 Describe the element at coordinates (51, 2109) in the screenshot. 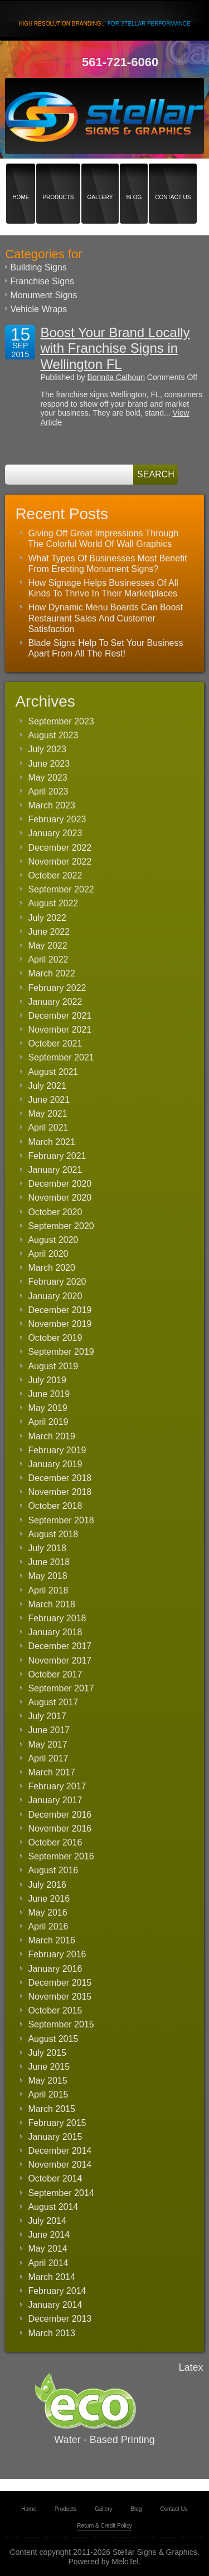

I see `March 2015` at that location.